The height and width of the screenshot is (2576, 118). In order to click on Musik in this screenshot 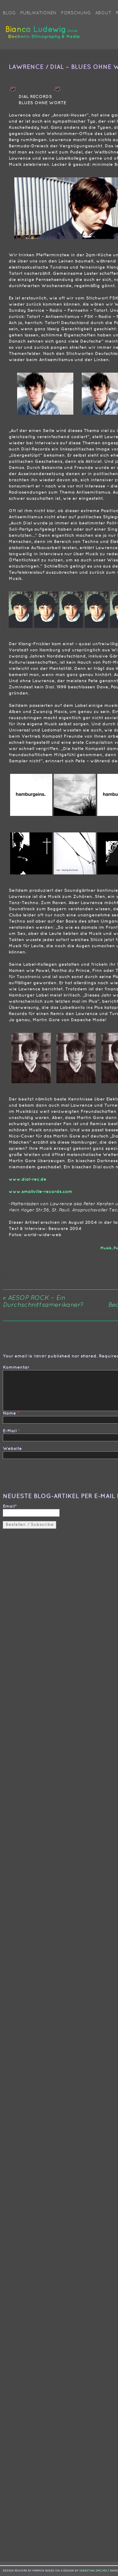, I will do `click(106, 1248)`.